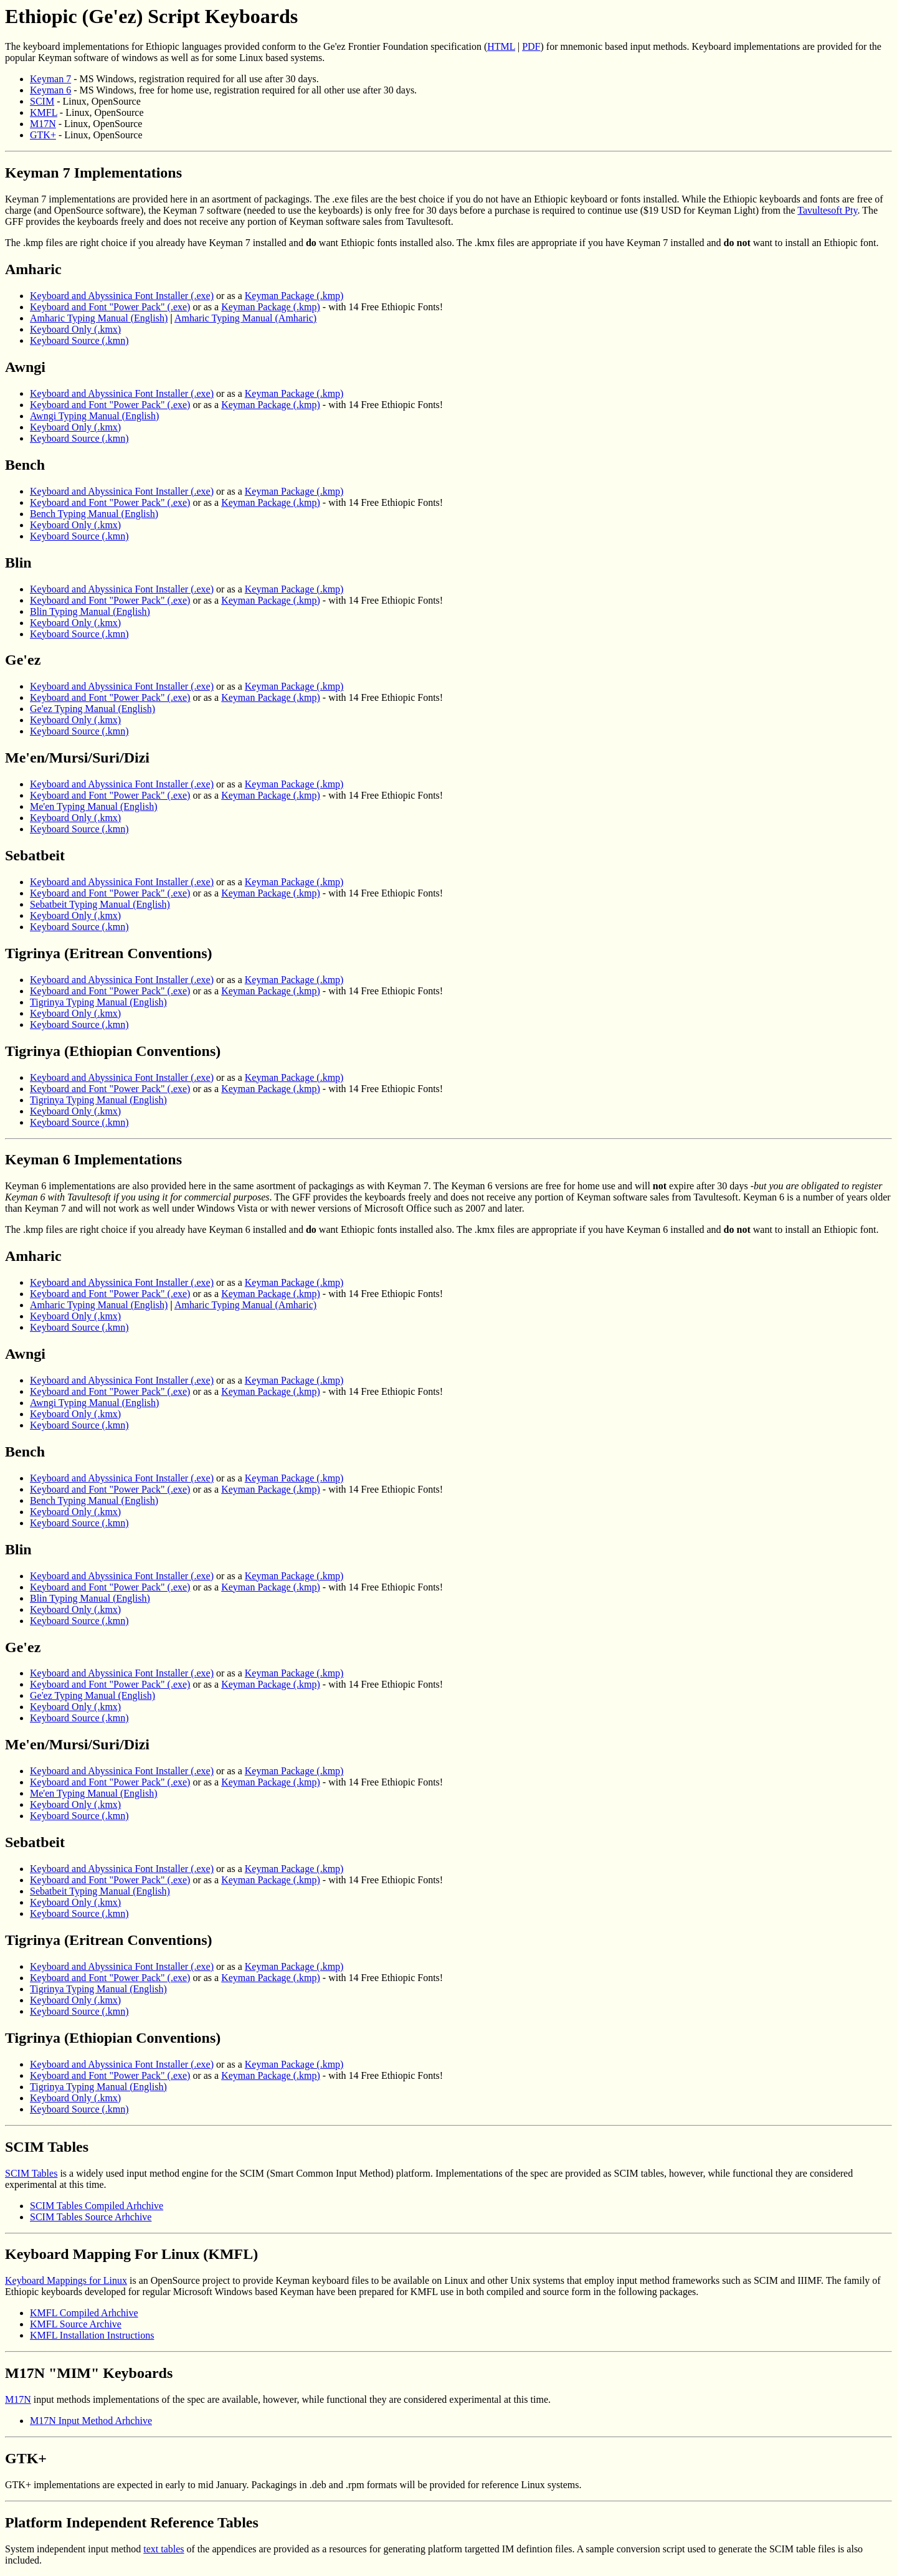 The image size is (897, 2576). Describe the element at coordinates (122, 295) in the screenshot. I see `Keyboard and Abyssinica Font Installer (.exe)` at that location.